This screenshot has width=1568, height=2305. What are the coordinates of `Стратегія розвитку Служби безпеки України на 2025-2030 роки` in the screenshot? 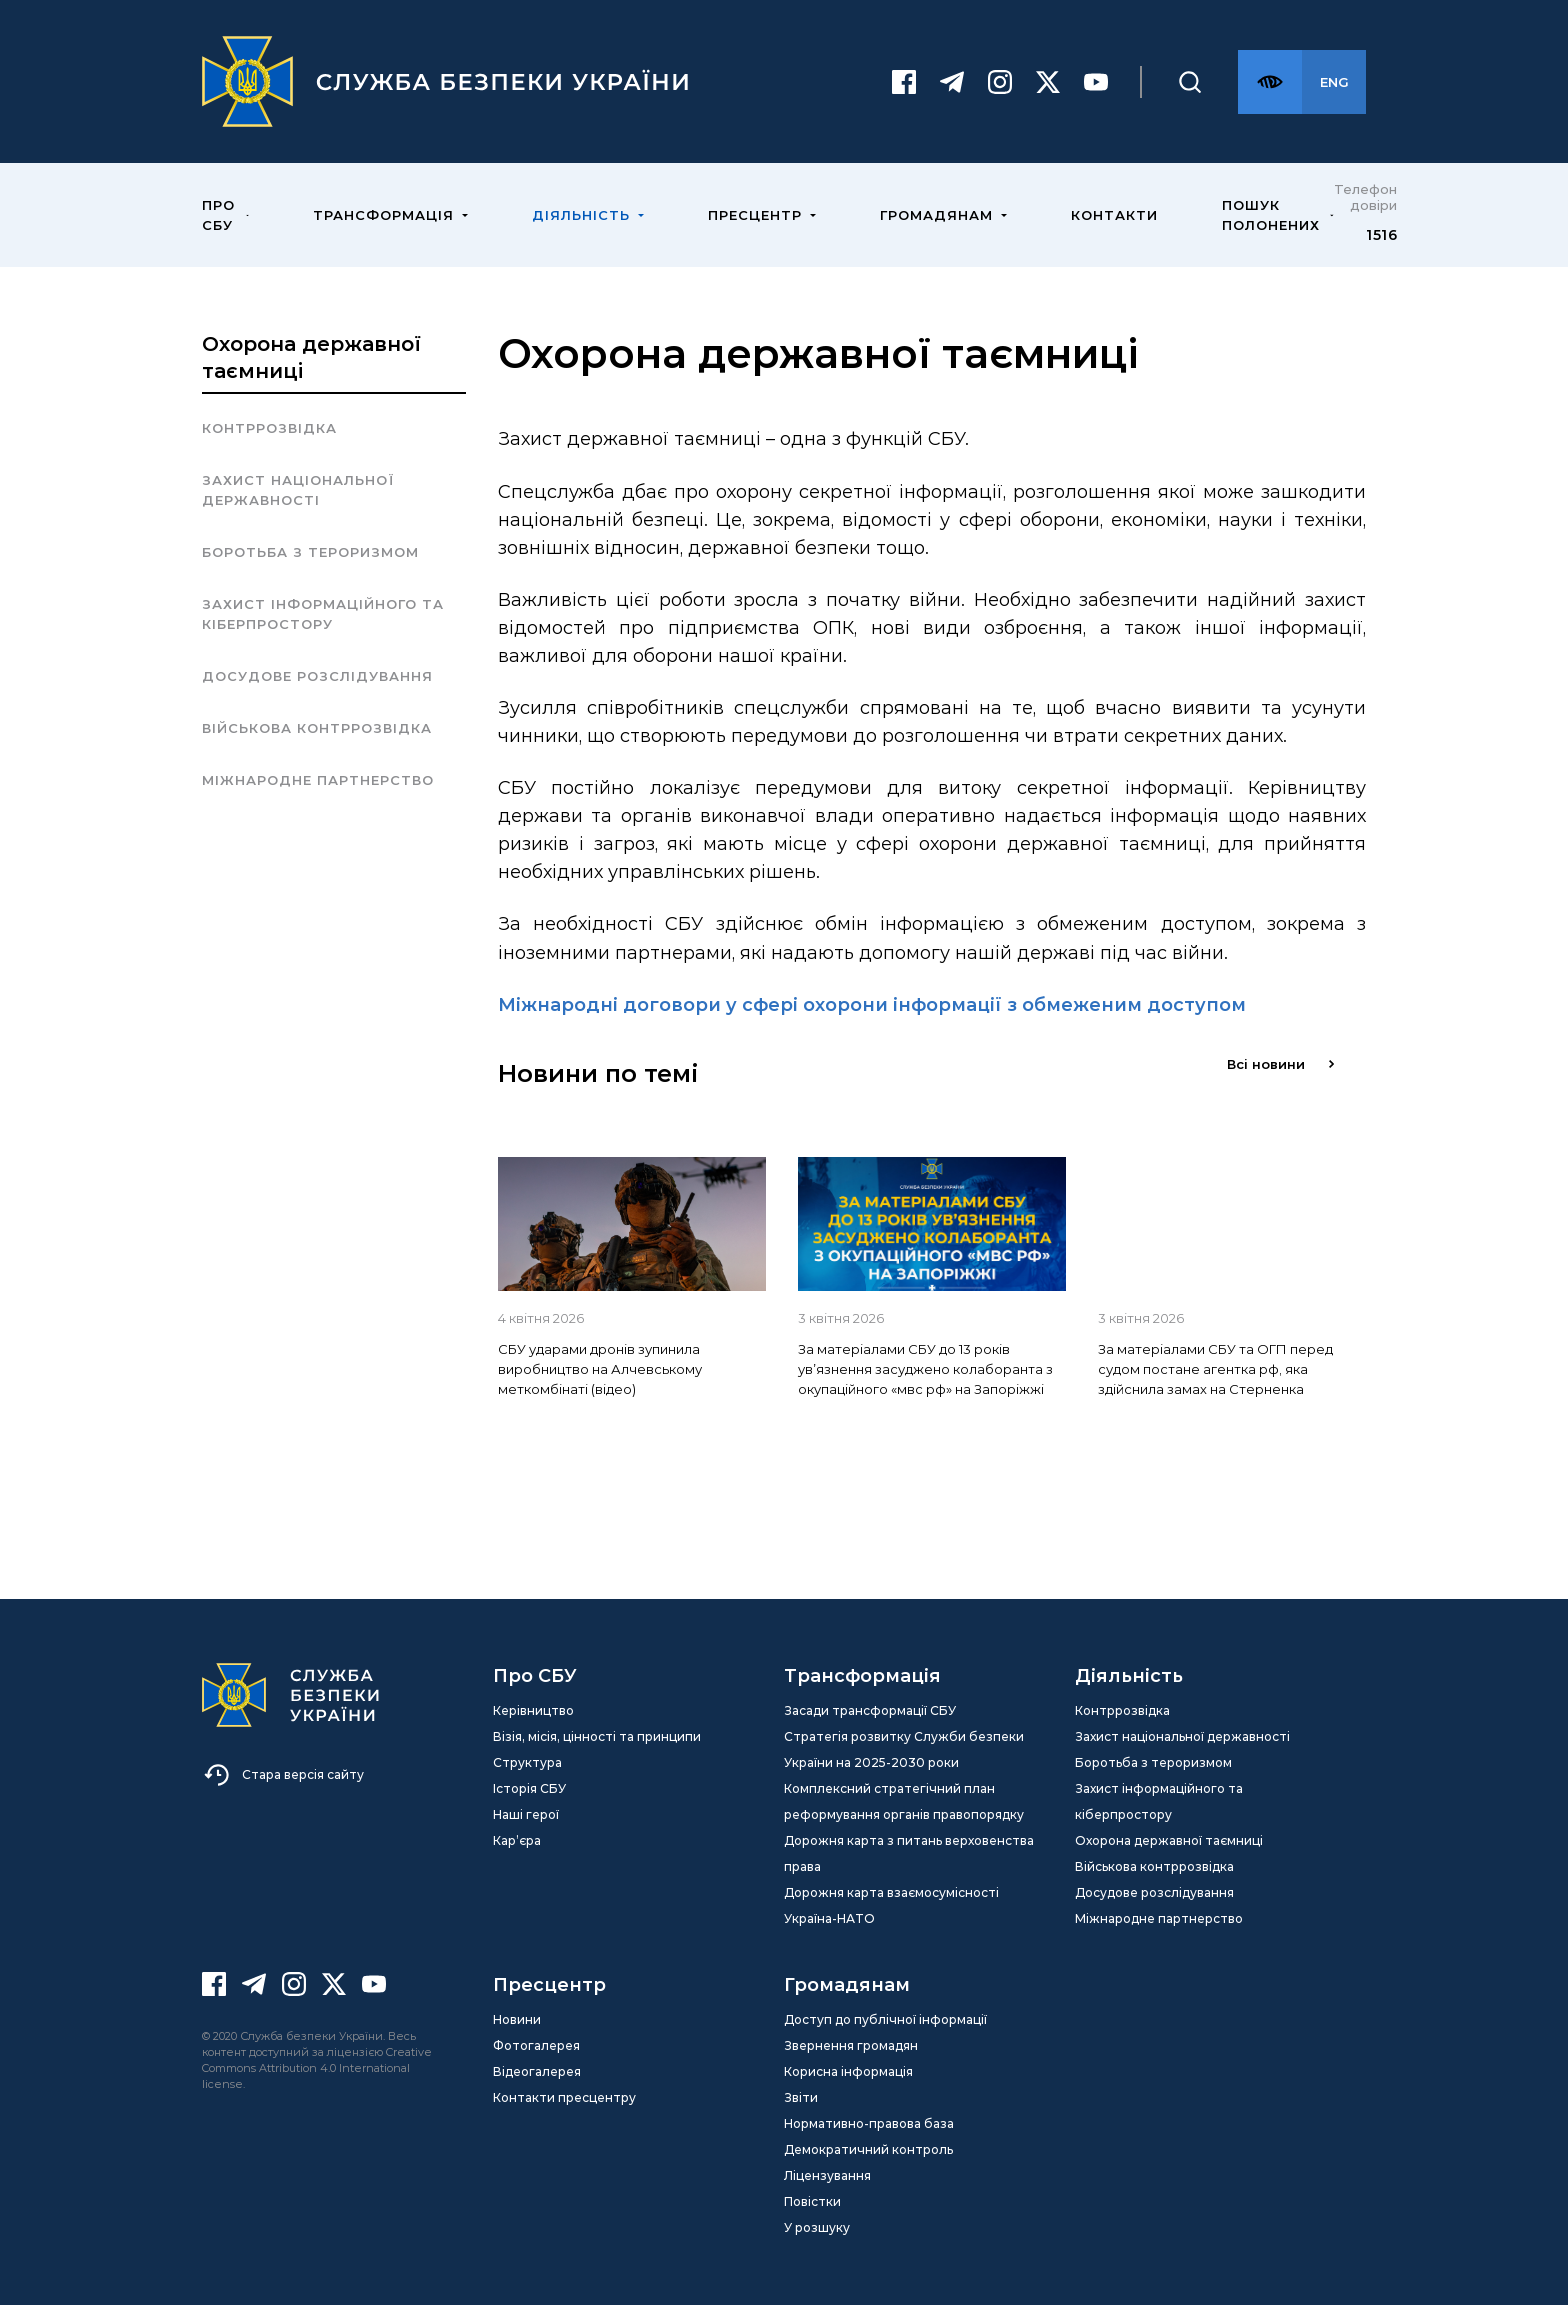 It's located at (904, 1749).